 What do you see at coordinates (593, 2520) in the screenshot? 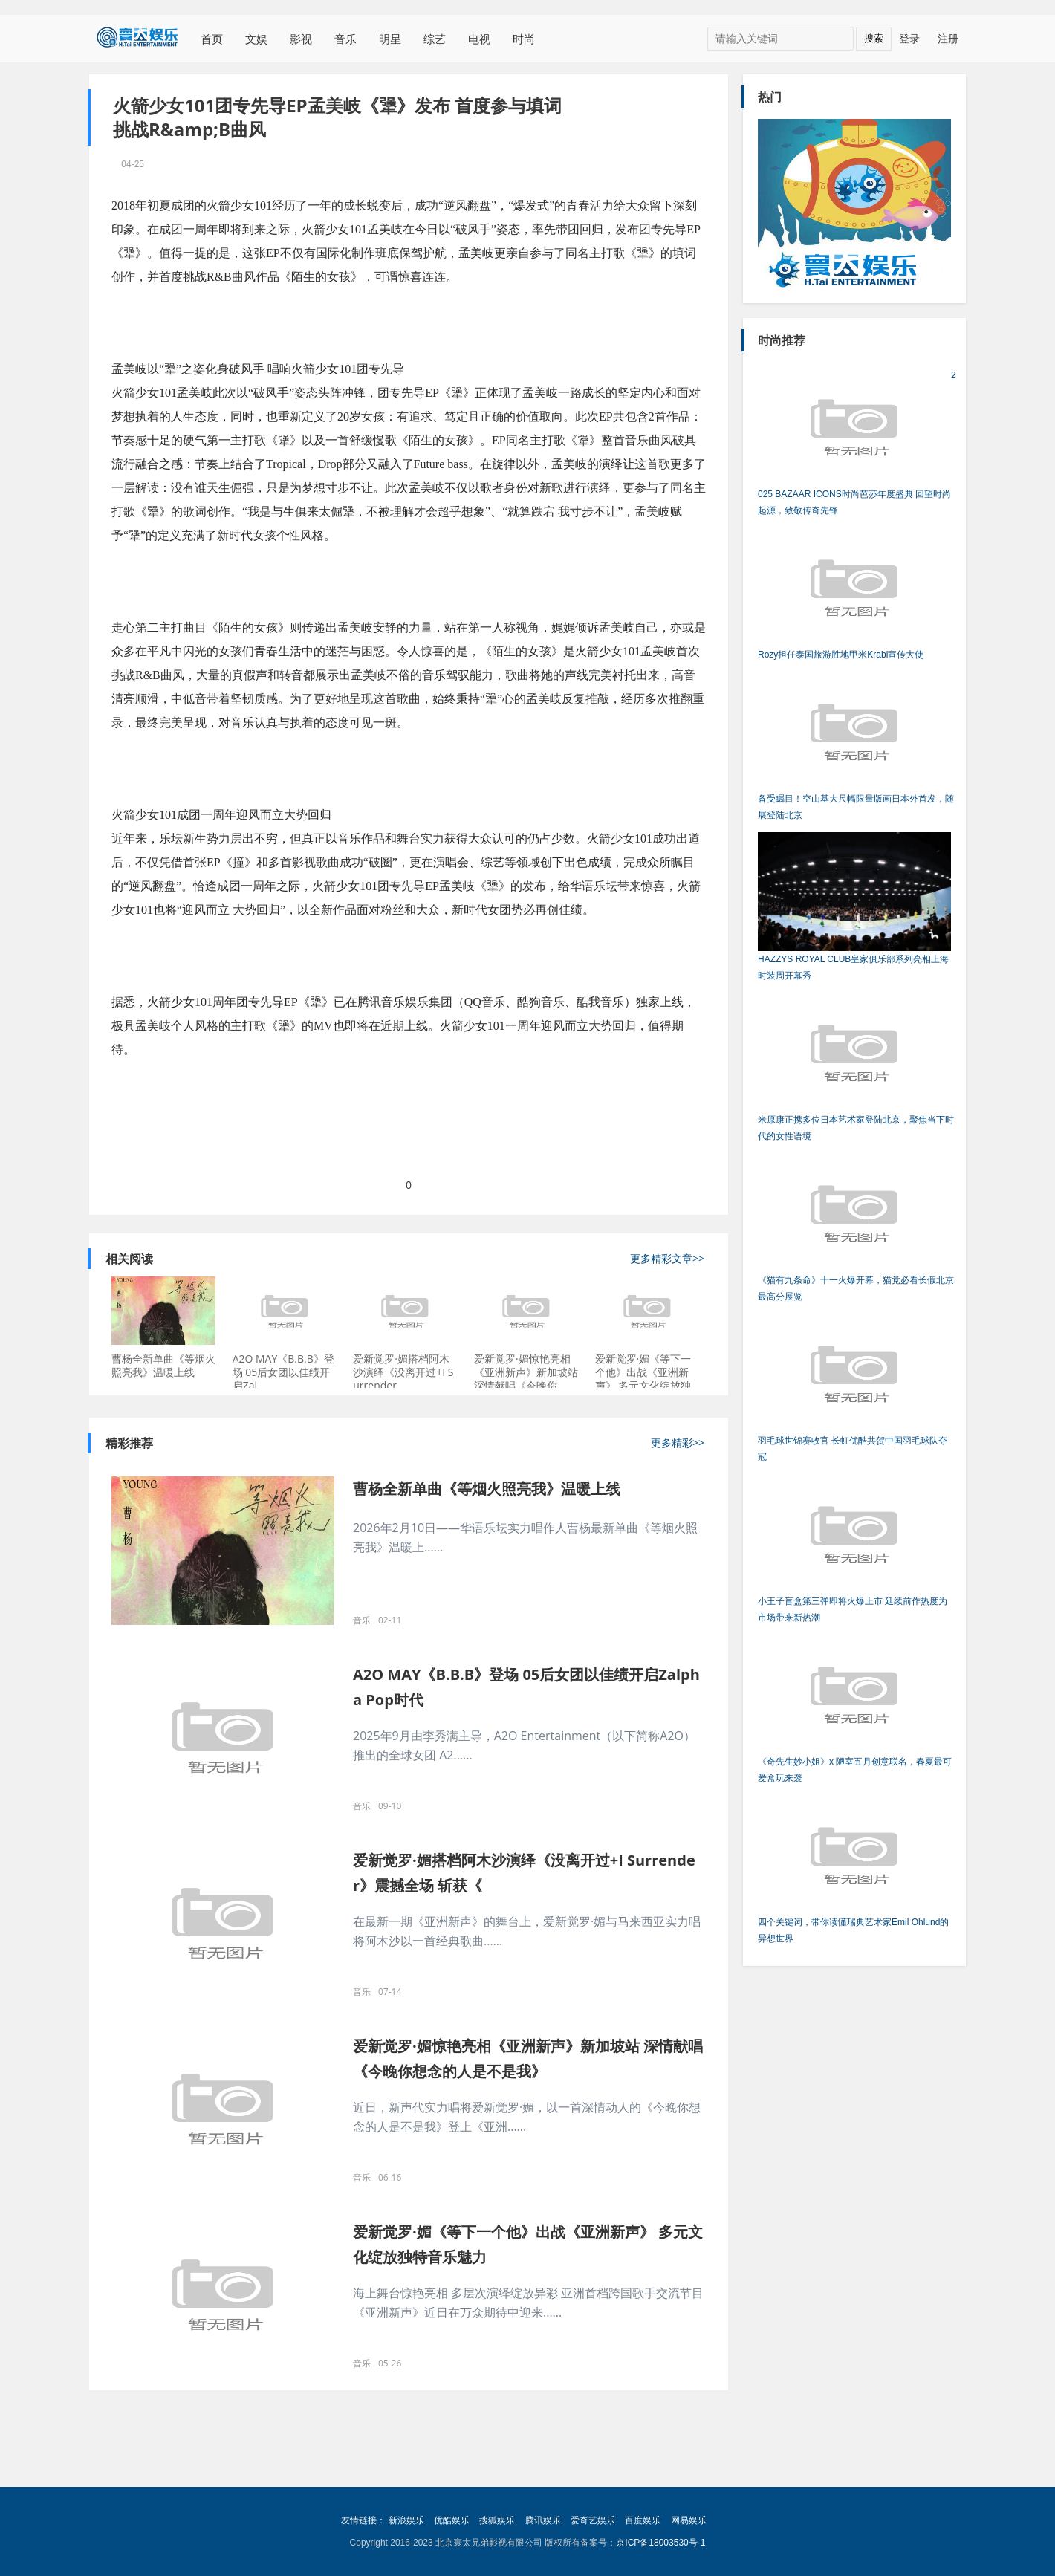
I see `爱奇艺娱乐` at bounding box center [593, 2520].